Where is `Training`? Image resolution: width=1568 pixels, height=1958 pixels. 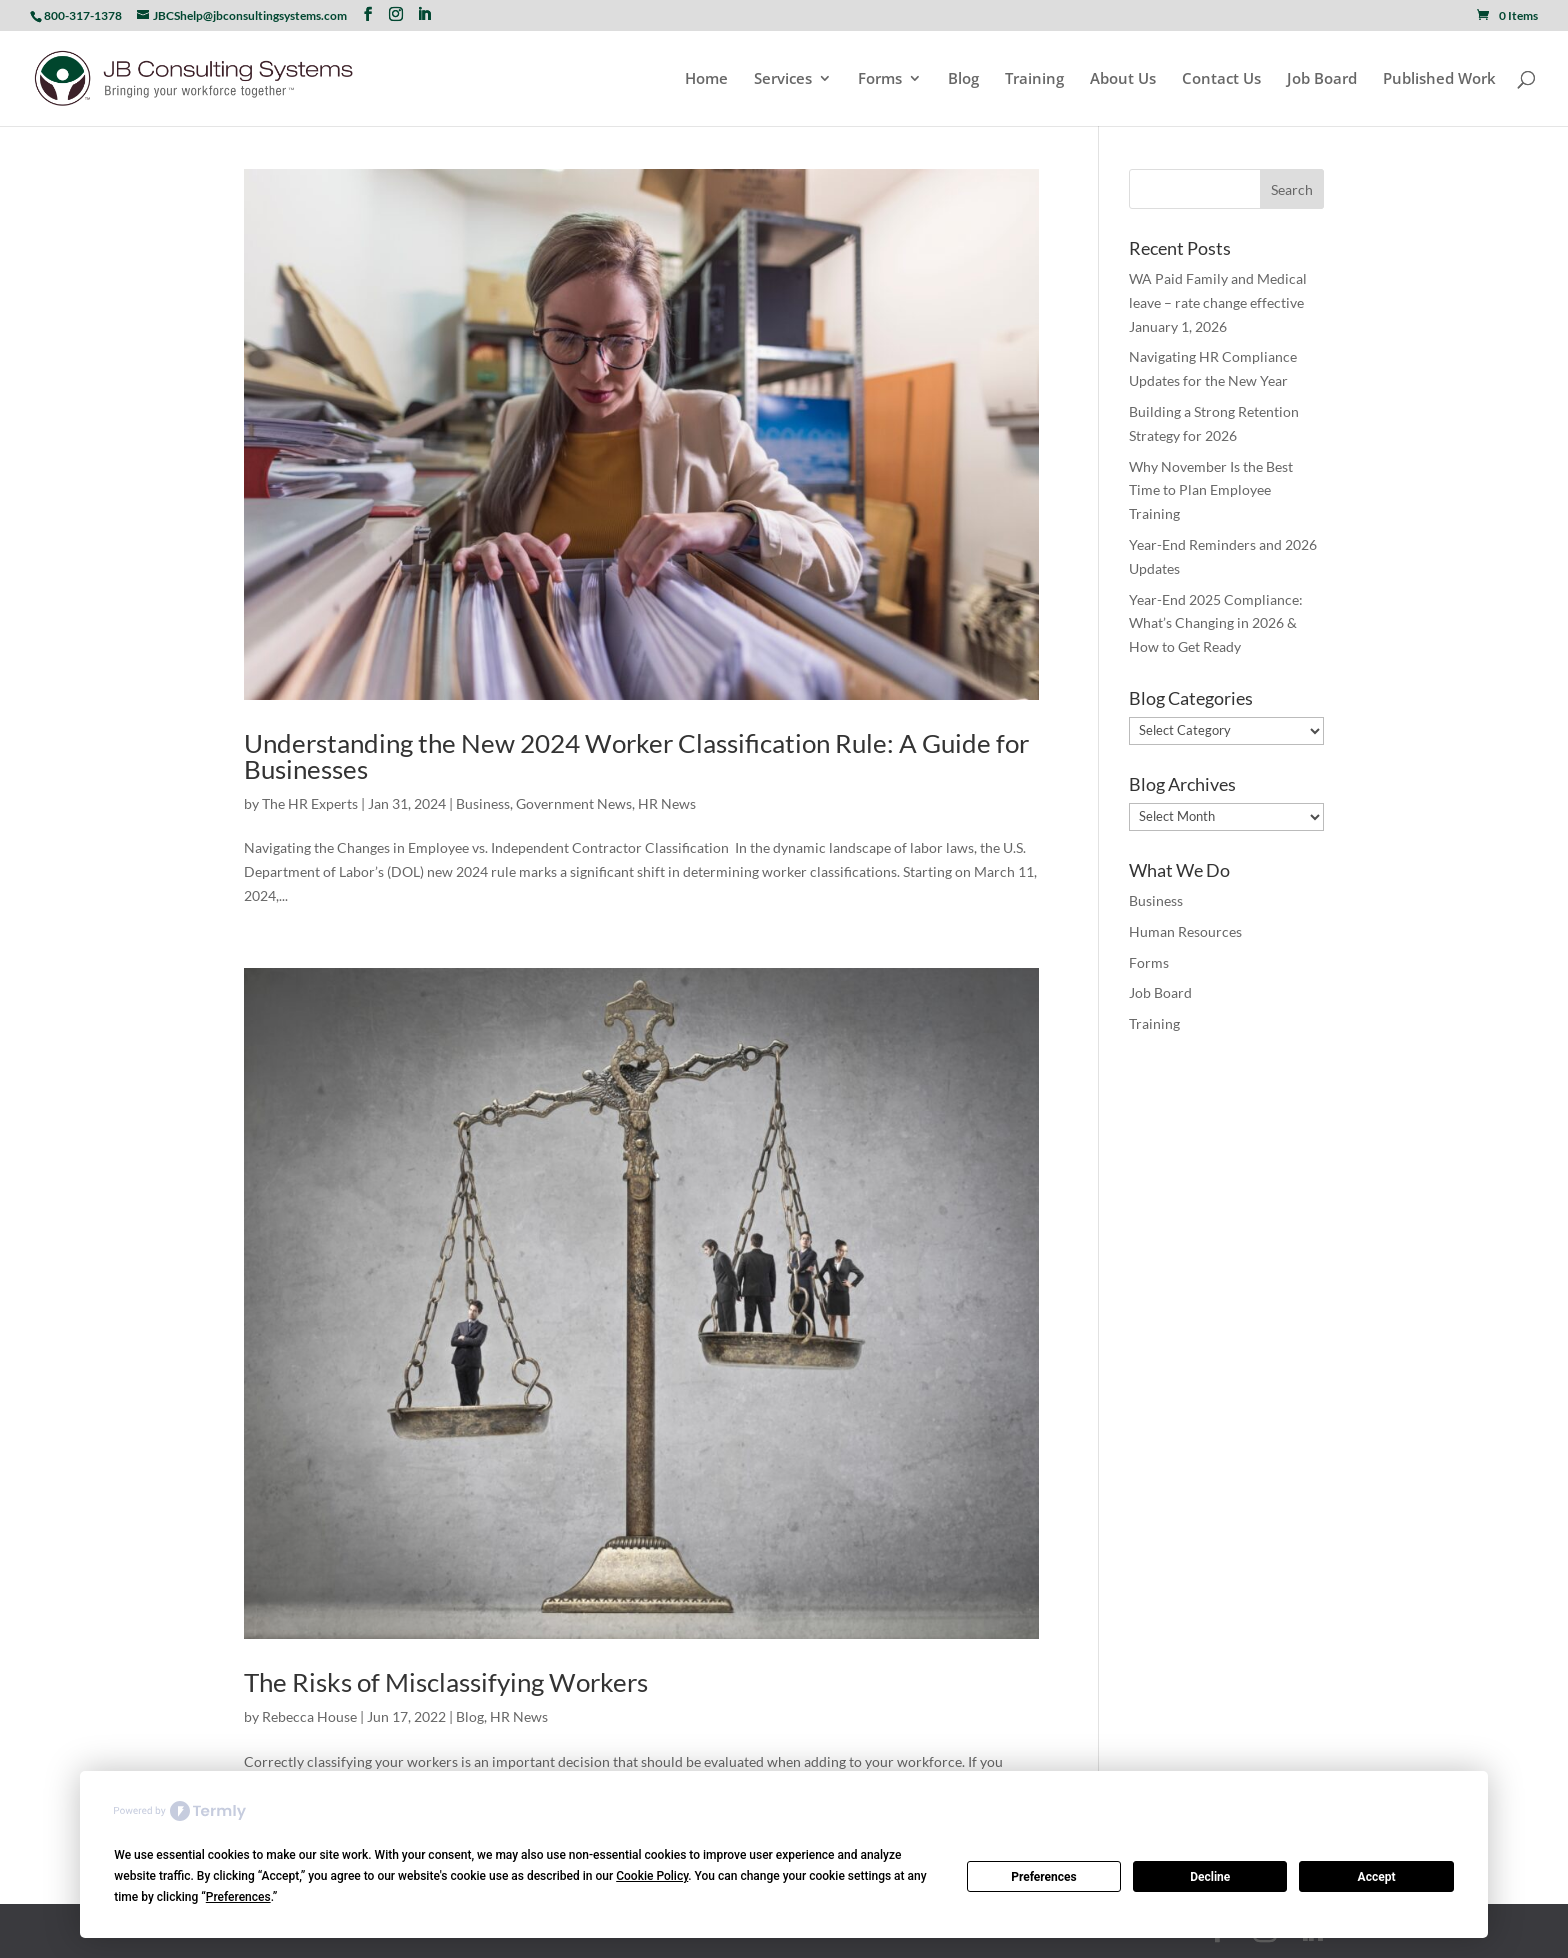 Training is located at coordinates (1034, 79).